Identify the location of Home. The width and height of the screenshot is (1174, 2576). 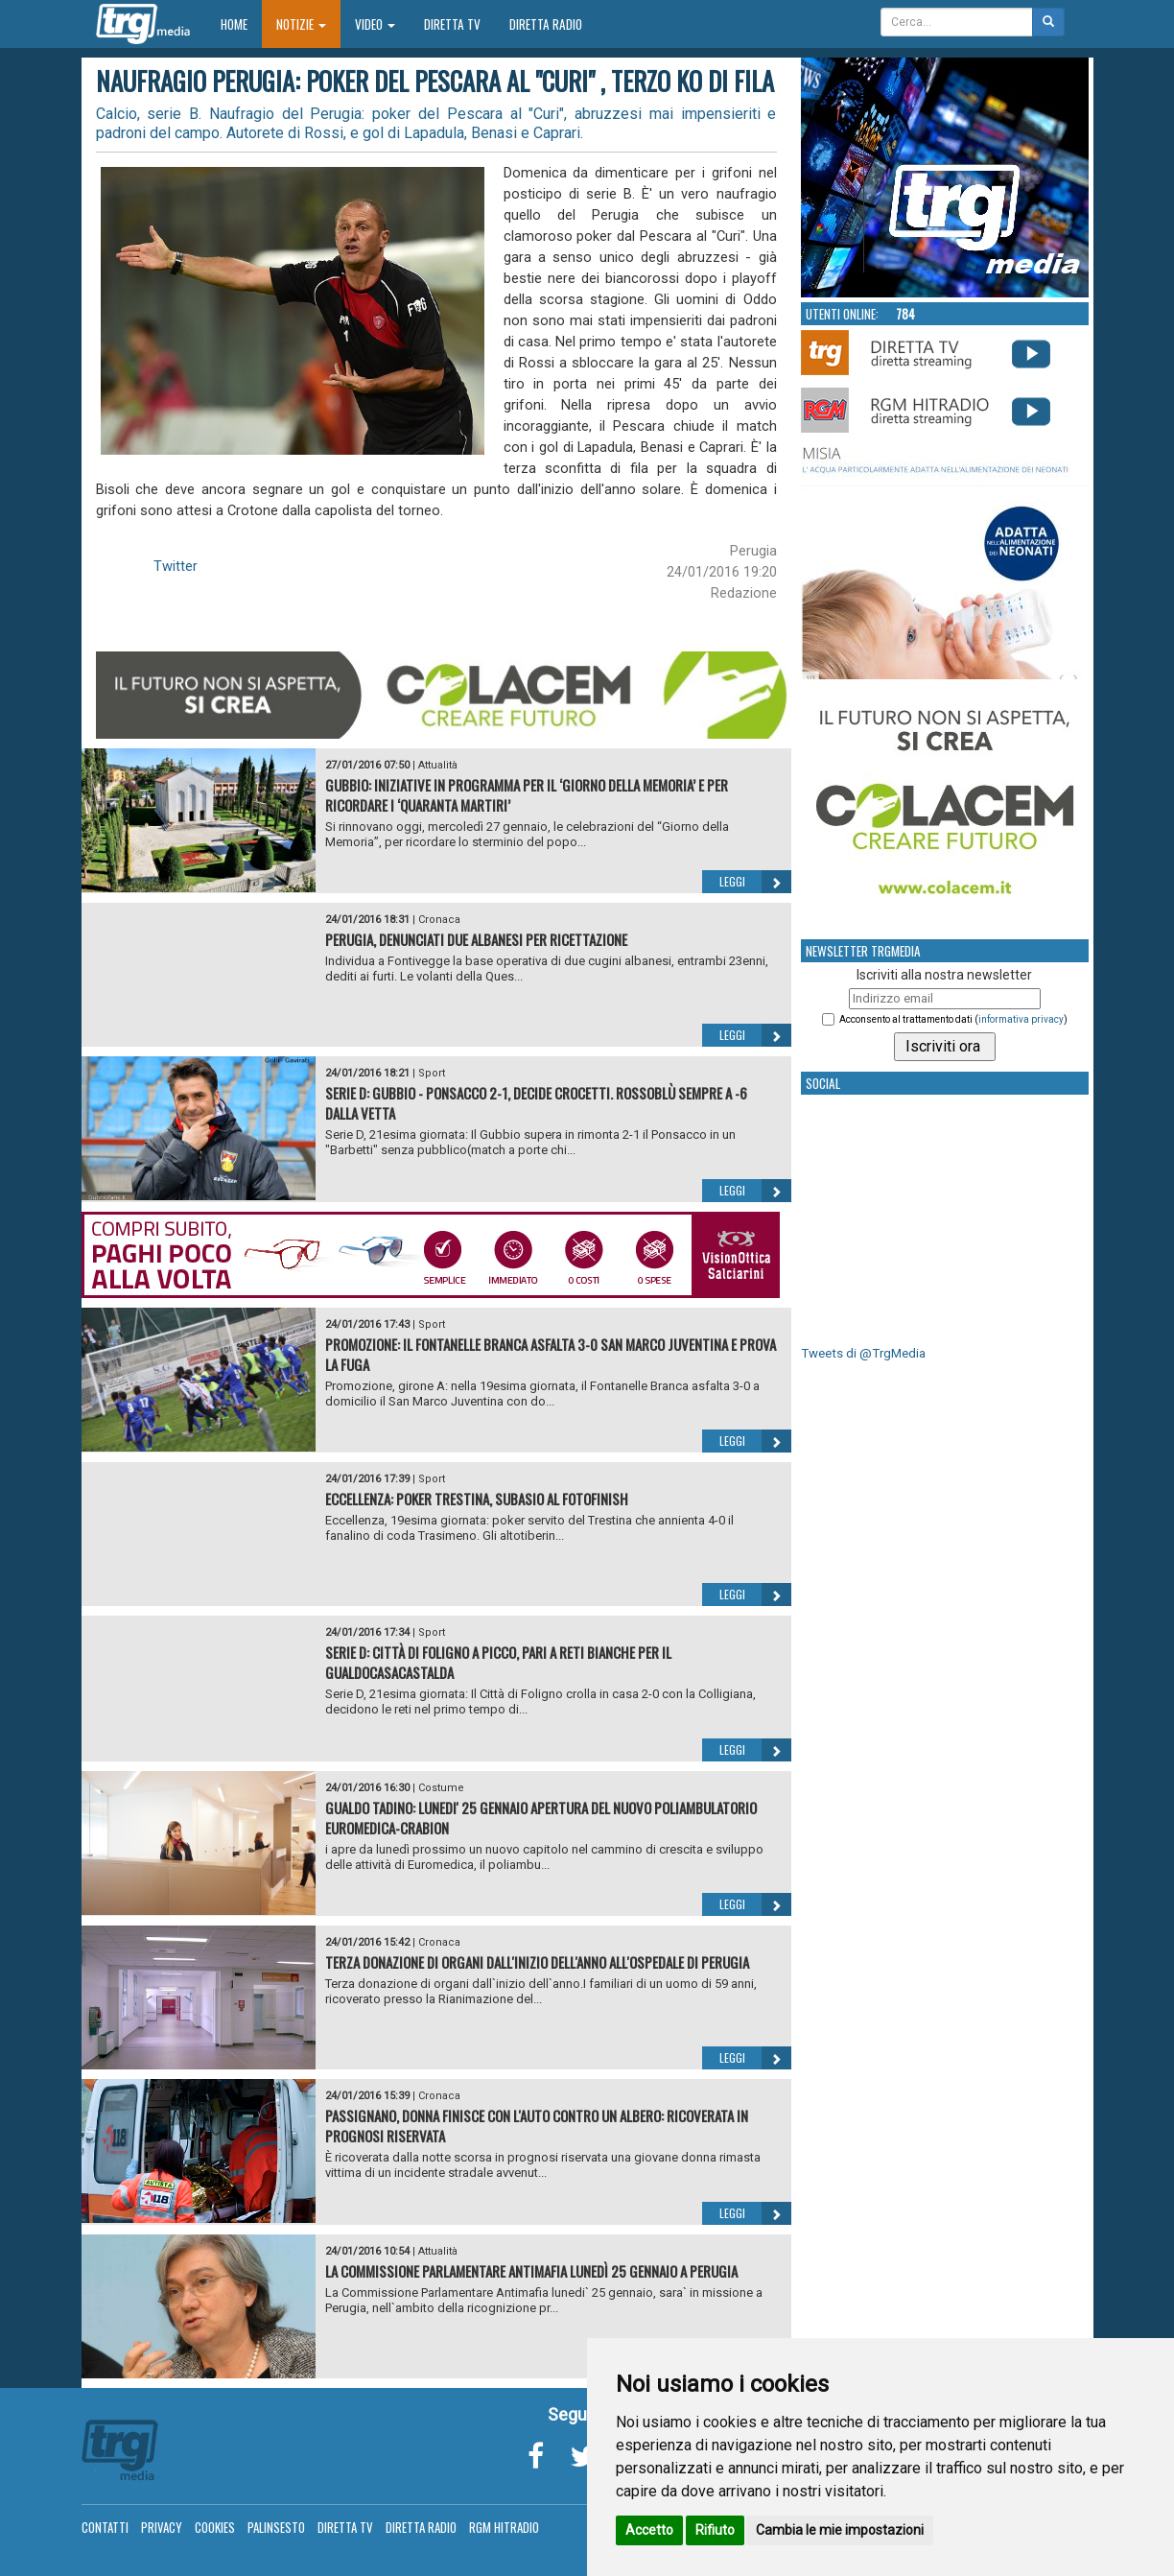
(241, 23).